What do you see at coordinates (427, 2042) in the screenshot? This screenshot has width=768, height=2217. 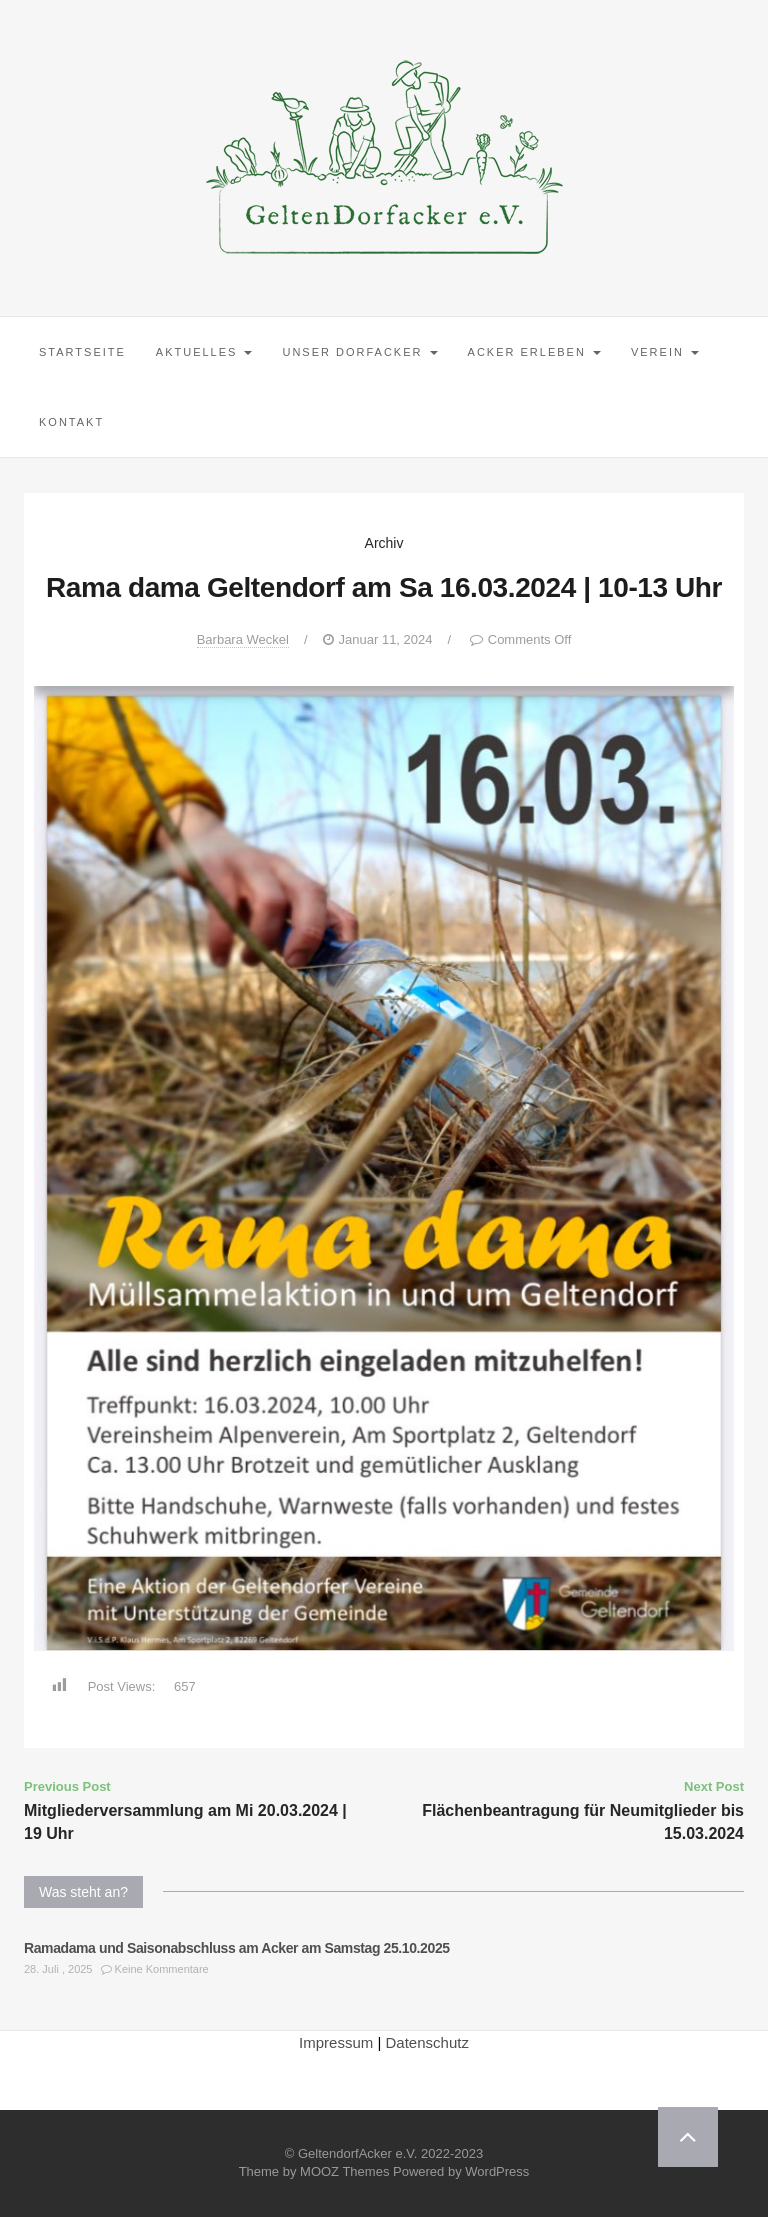 I see `Datenschutz` at bounding box center [427, 2042].